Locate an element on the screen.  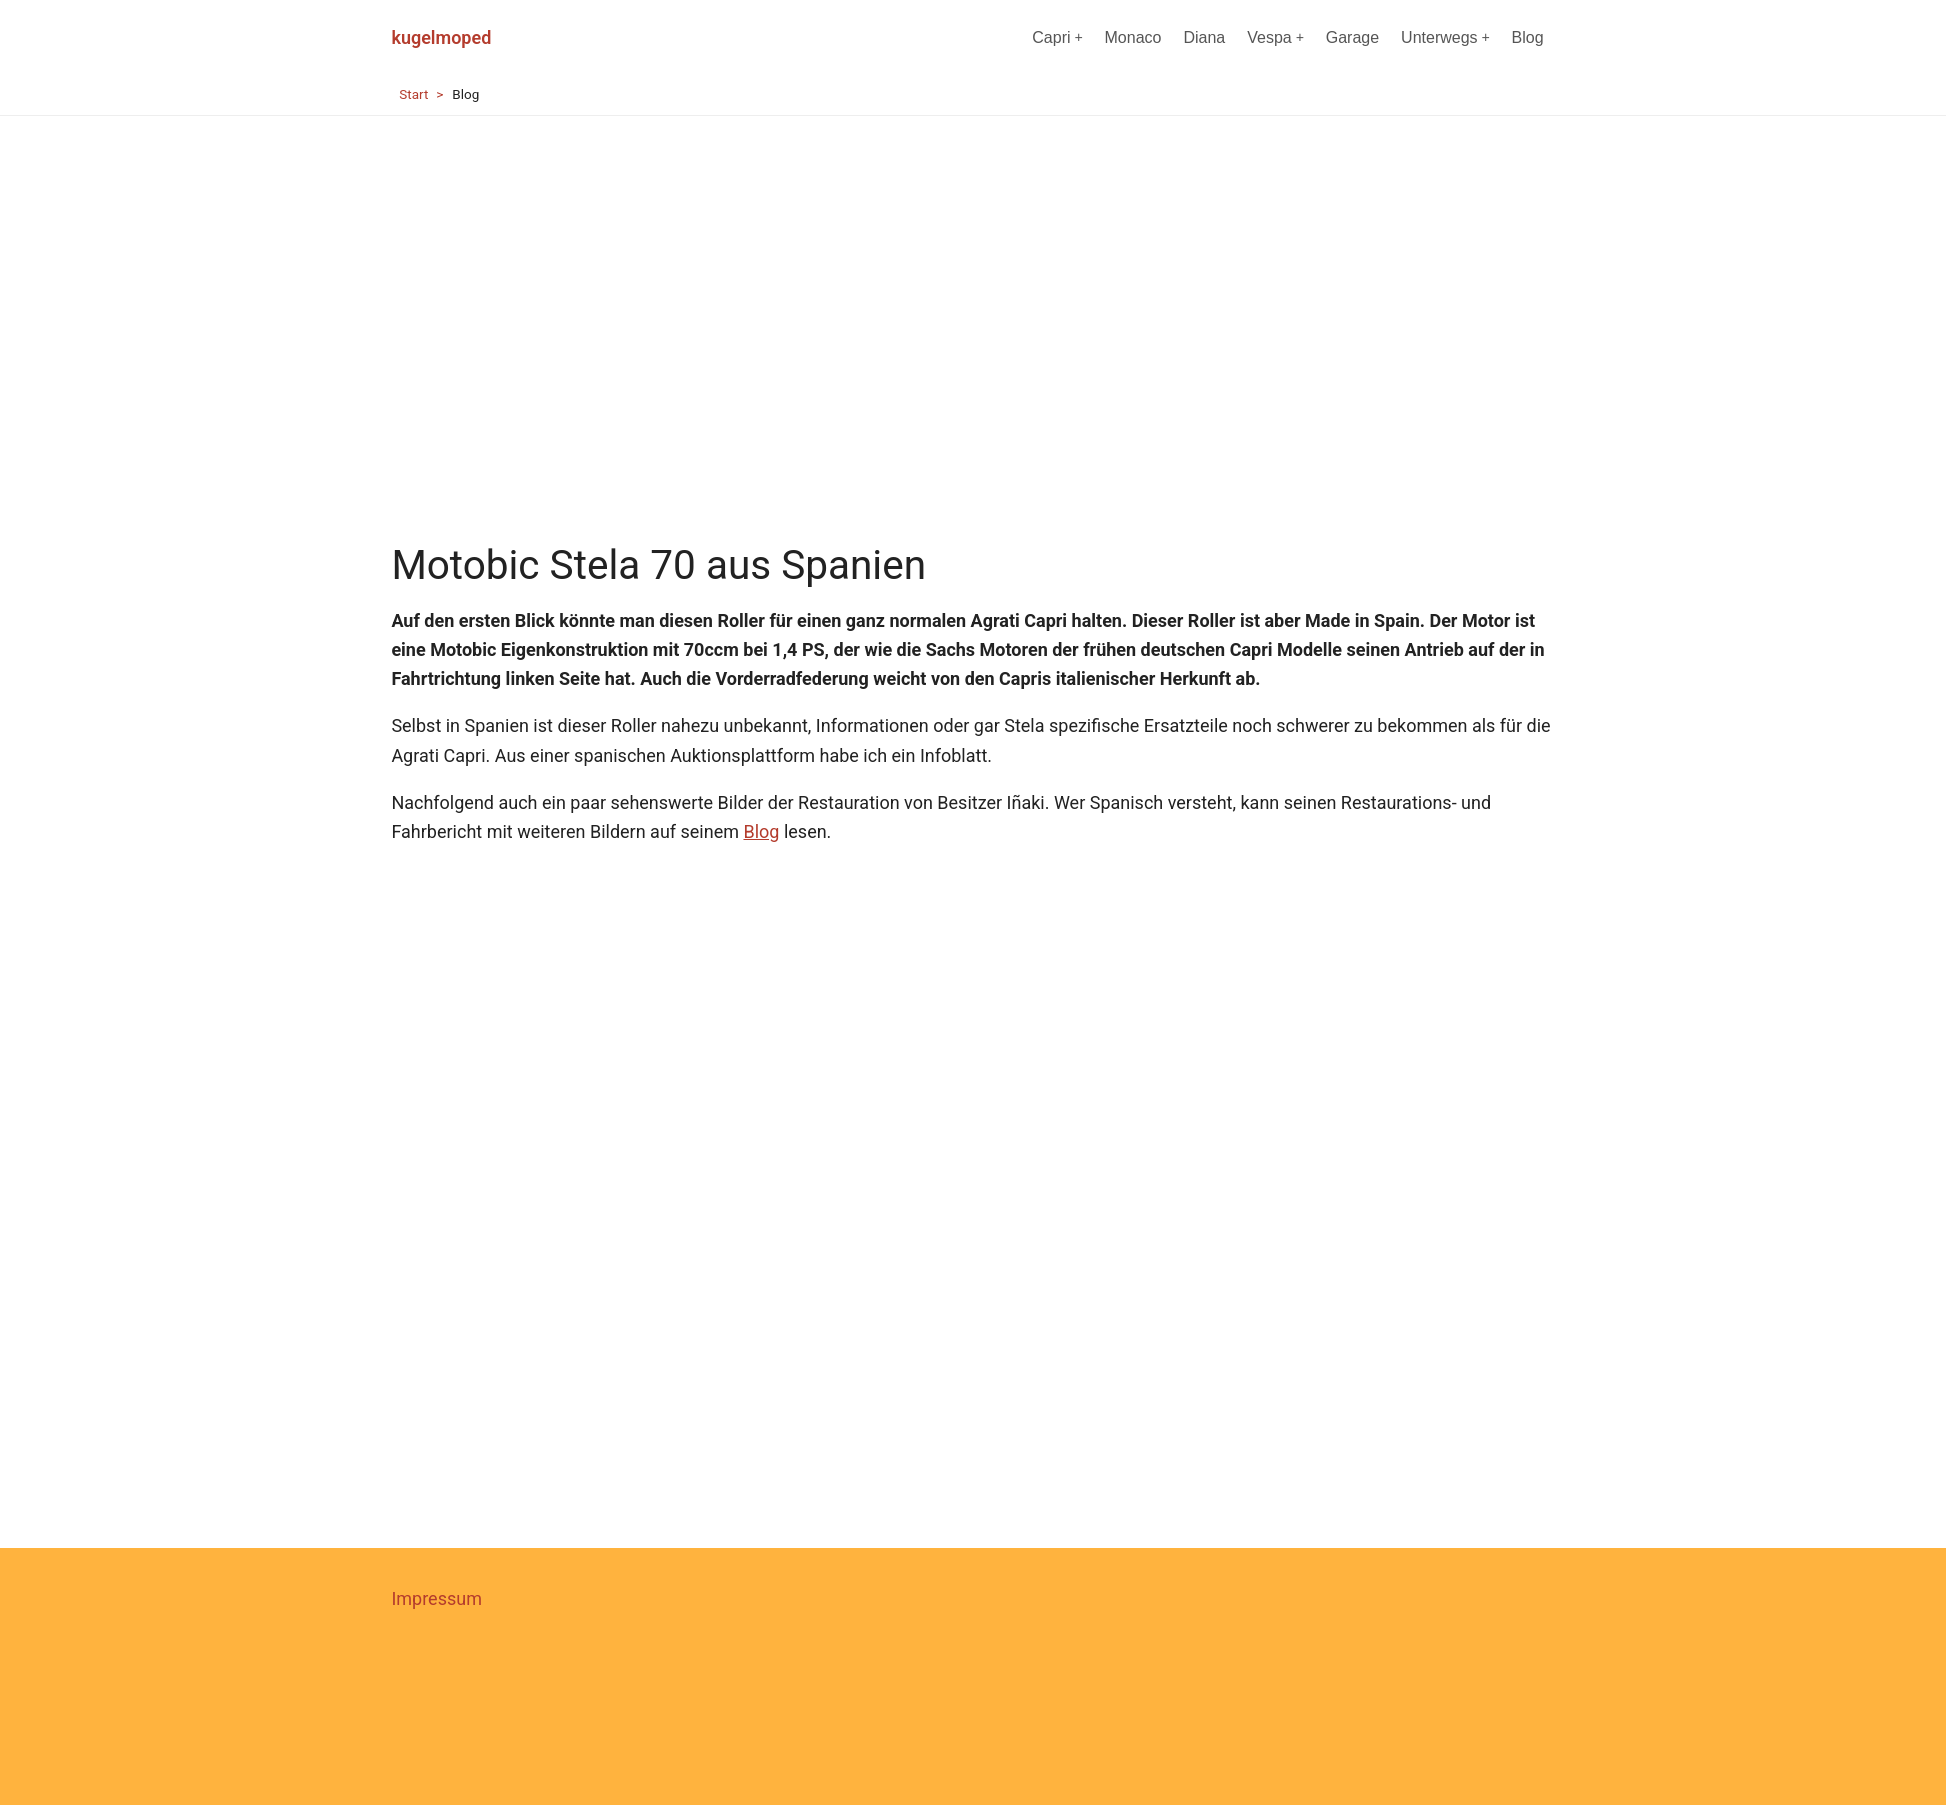
kugelmoped is located at coordinates (441, 37).